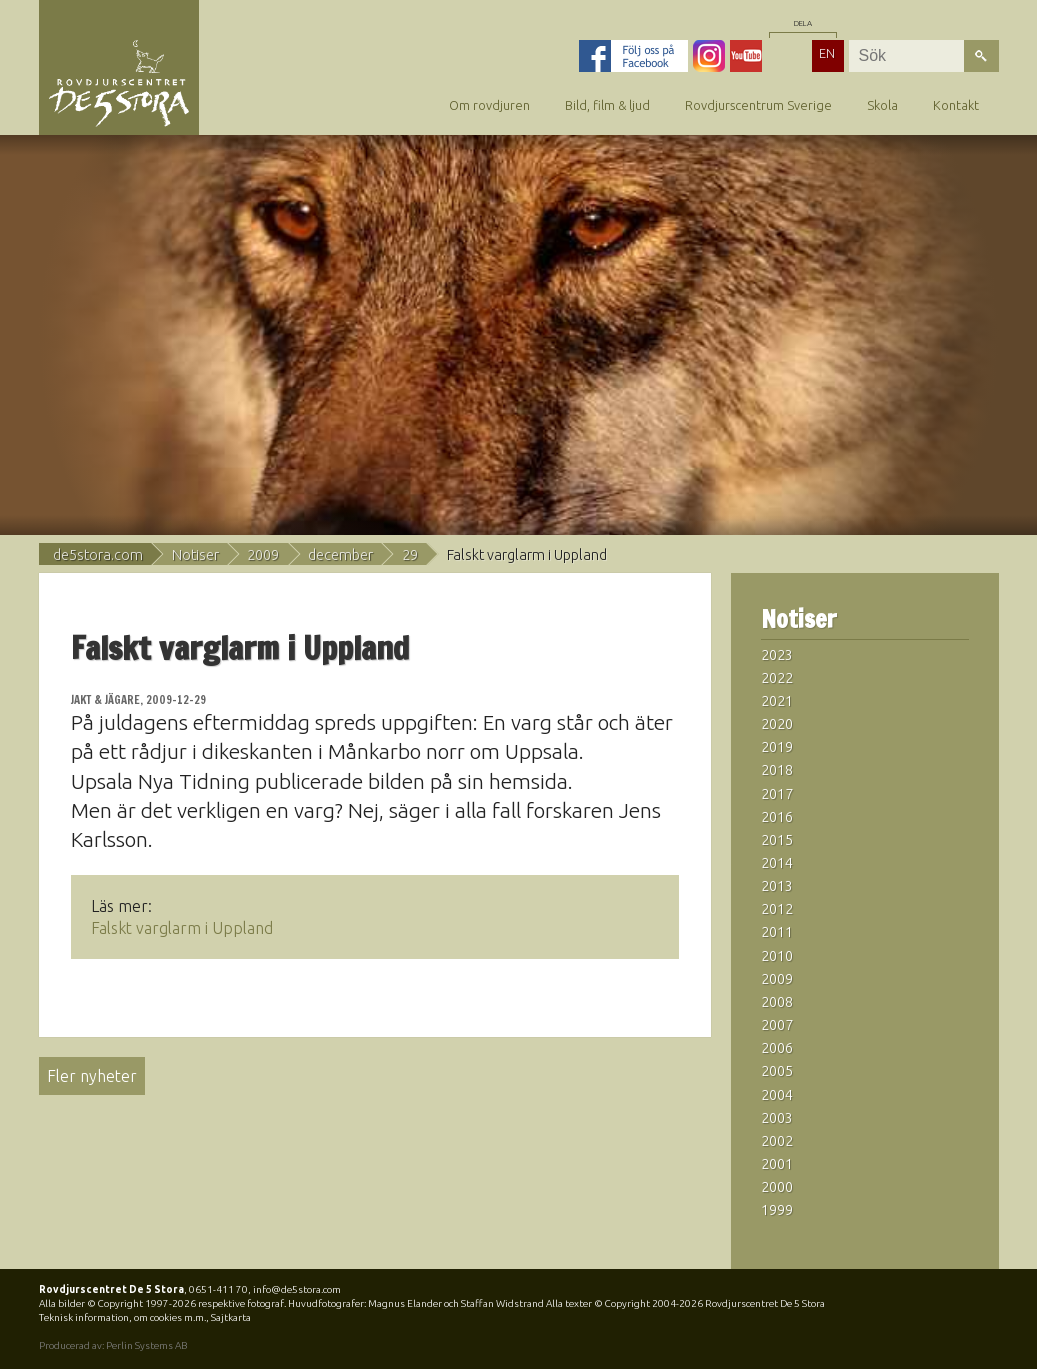  What do you see at coordinates (777, 655) in the screenshot?
I see `2023` at bounding box center [777, 655].